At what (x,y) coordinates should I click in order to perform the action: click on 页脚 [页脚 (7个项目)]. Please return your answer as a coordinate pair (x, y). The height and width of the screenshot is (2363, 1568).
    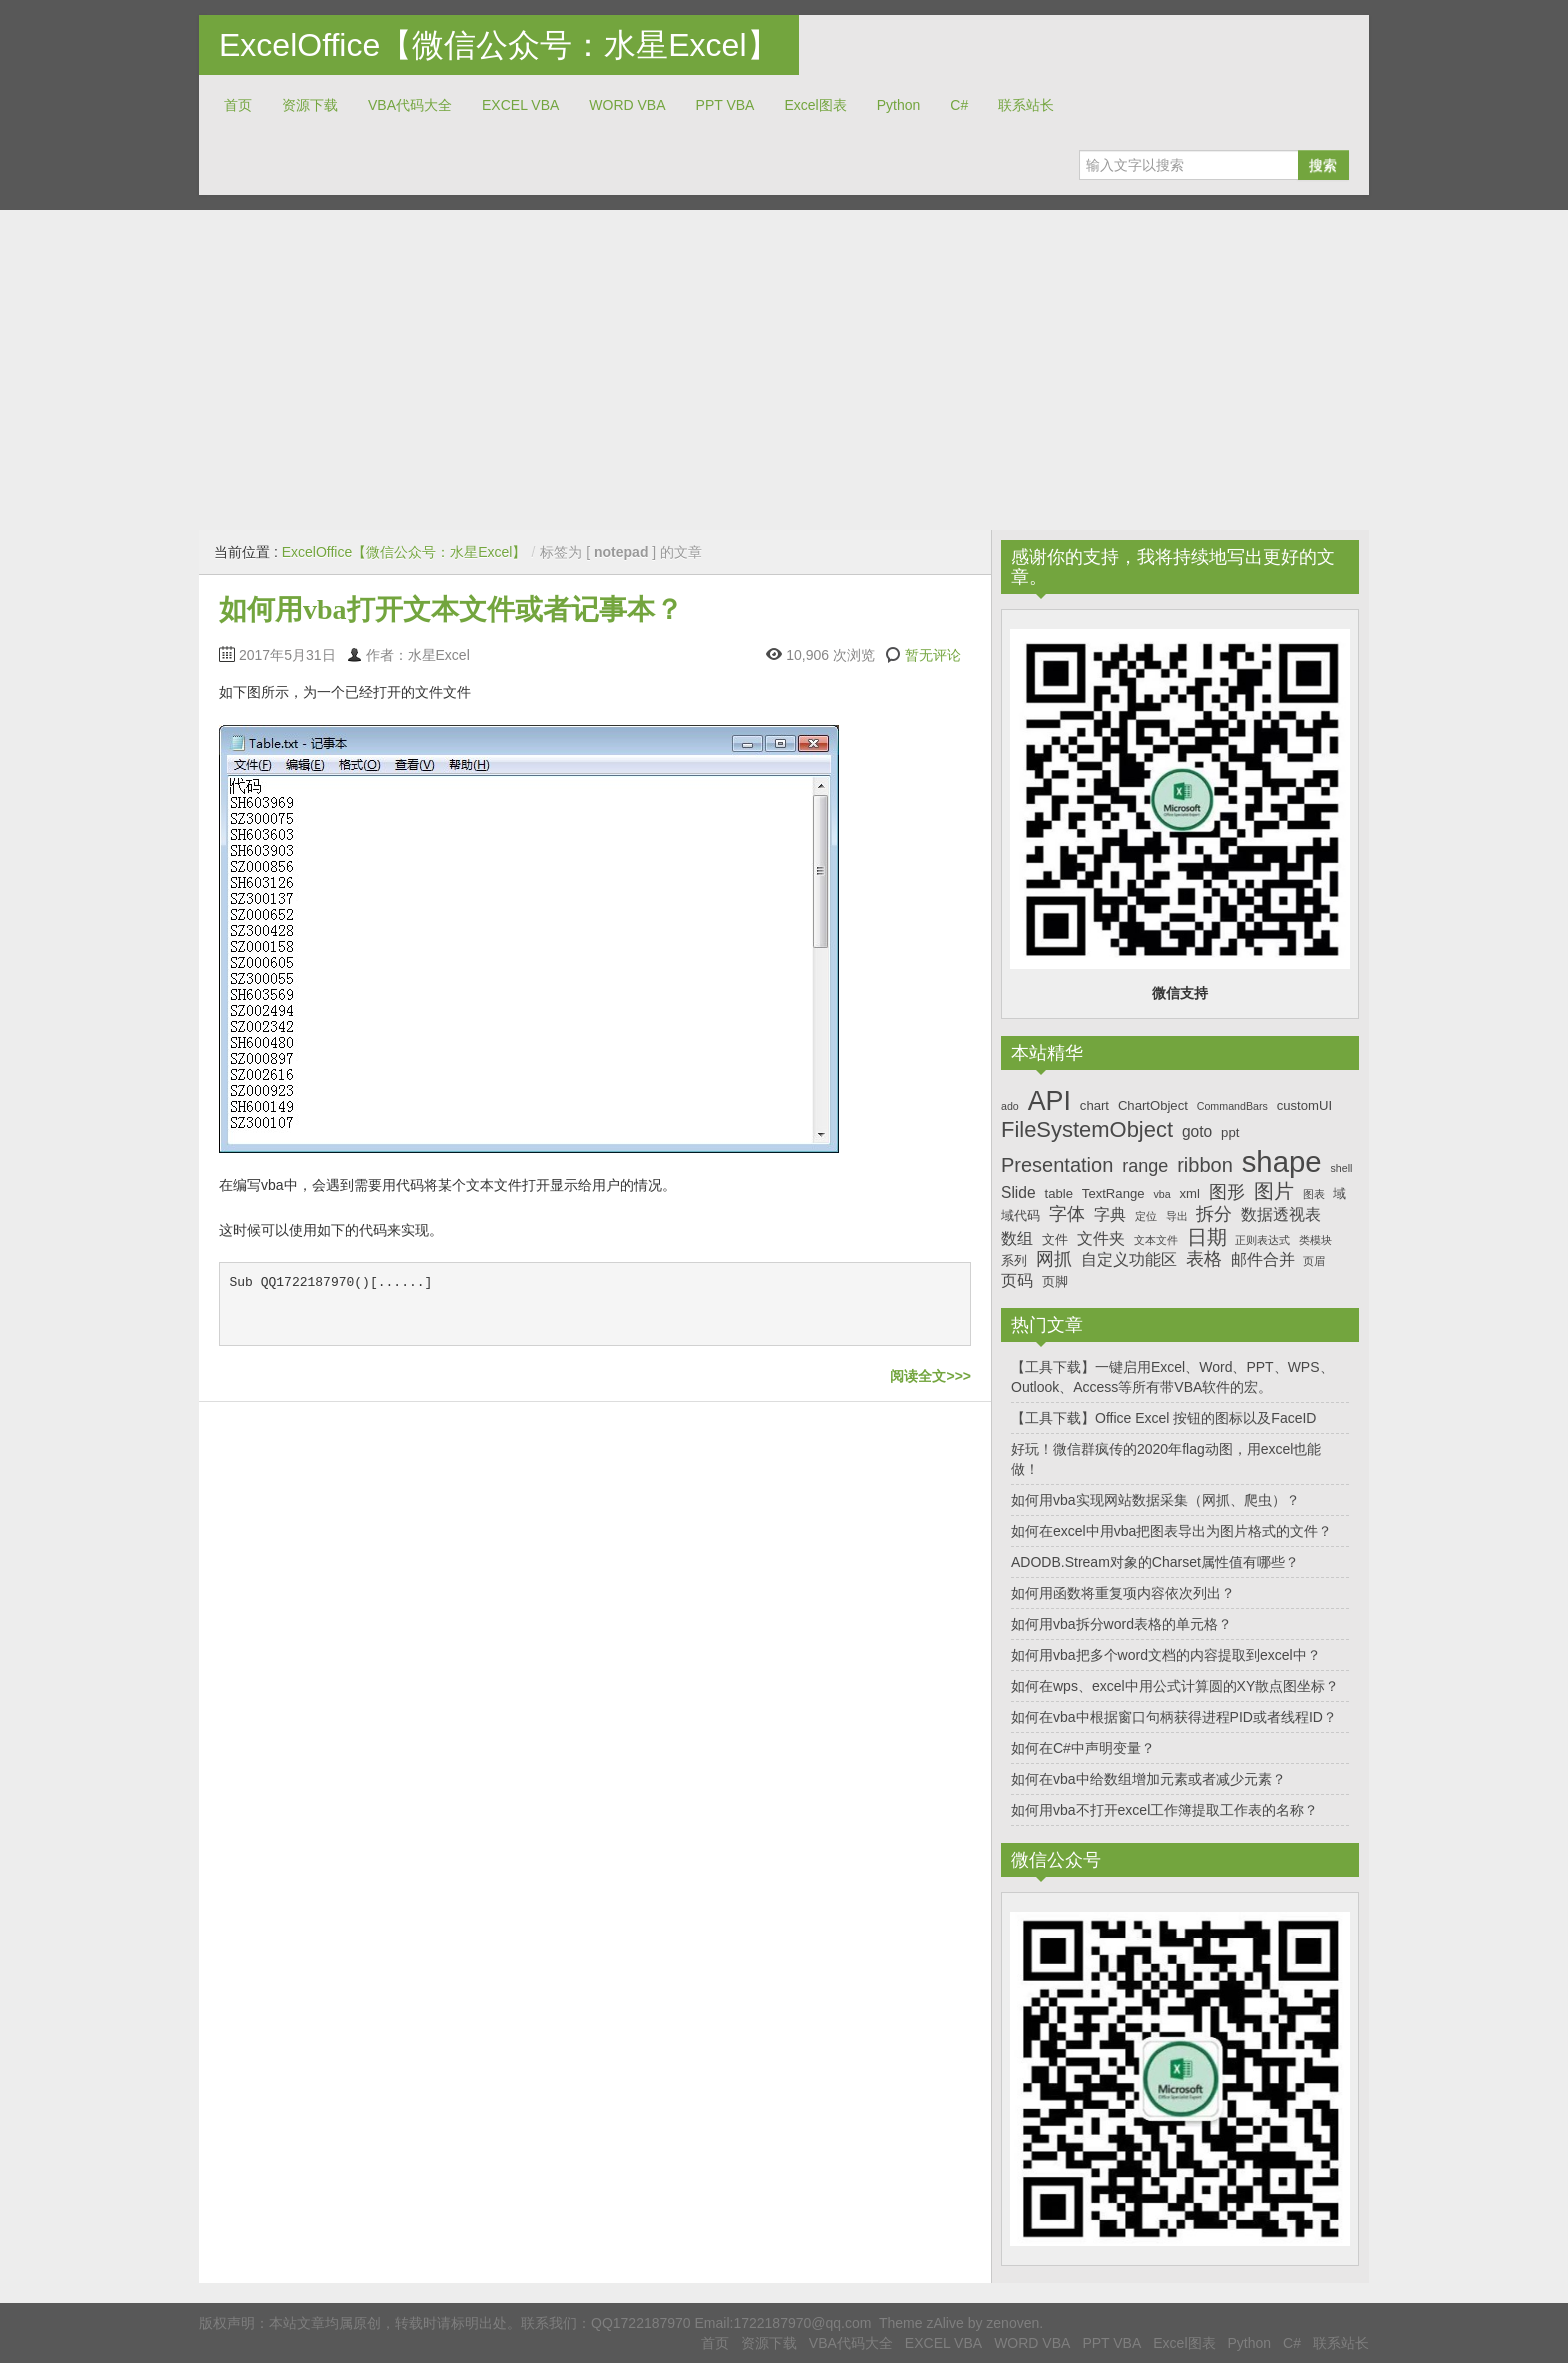
    Looking at the image, I should click on (1055, 1281).